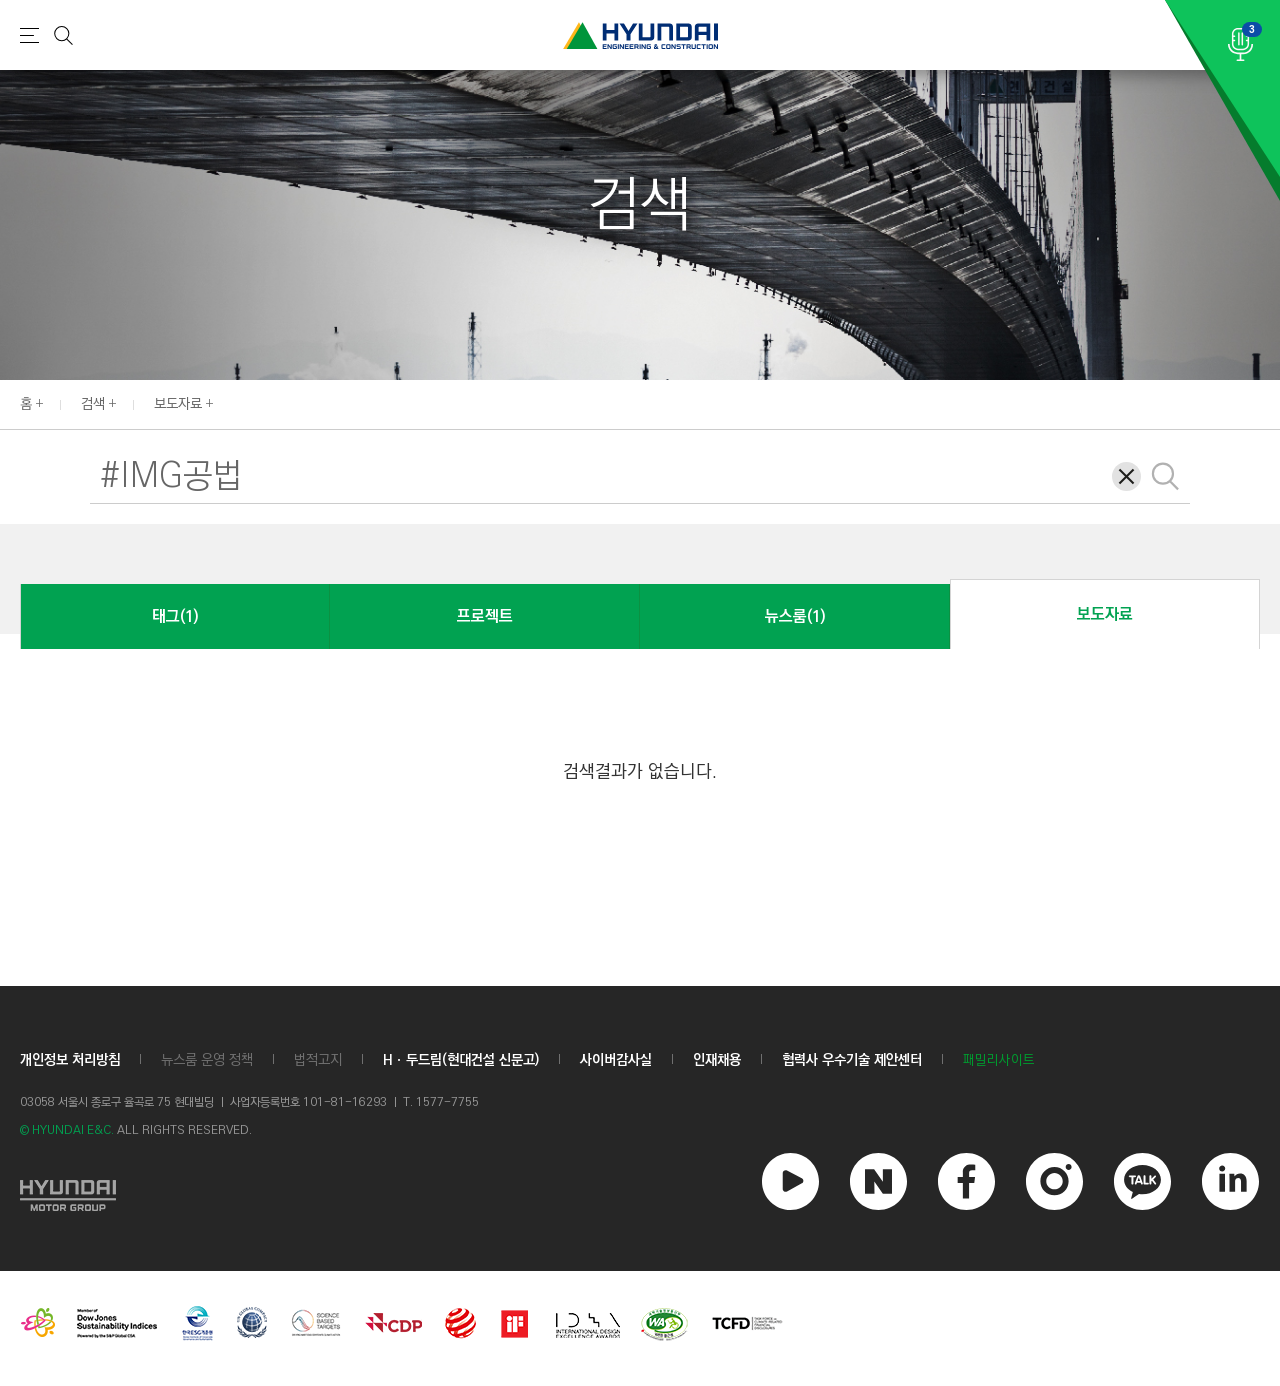 This screenshot has width=1280, height=1386. I want to click on 태그(1), so click(175, 616).